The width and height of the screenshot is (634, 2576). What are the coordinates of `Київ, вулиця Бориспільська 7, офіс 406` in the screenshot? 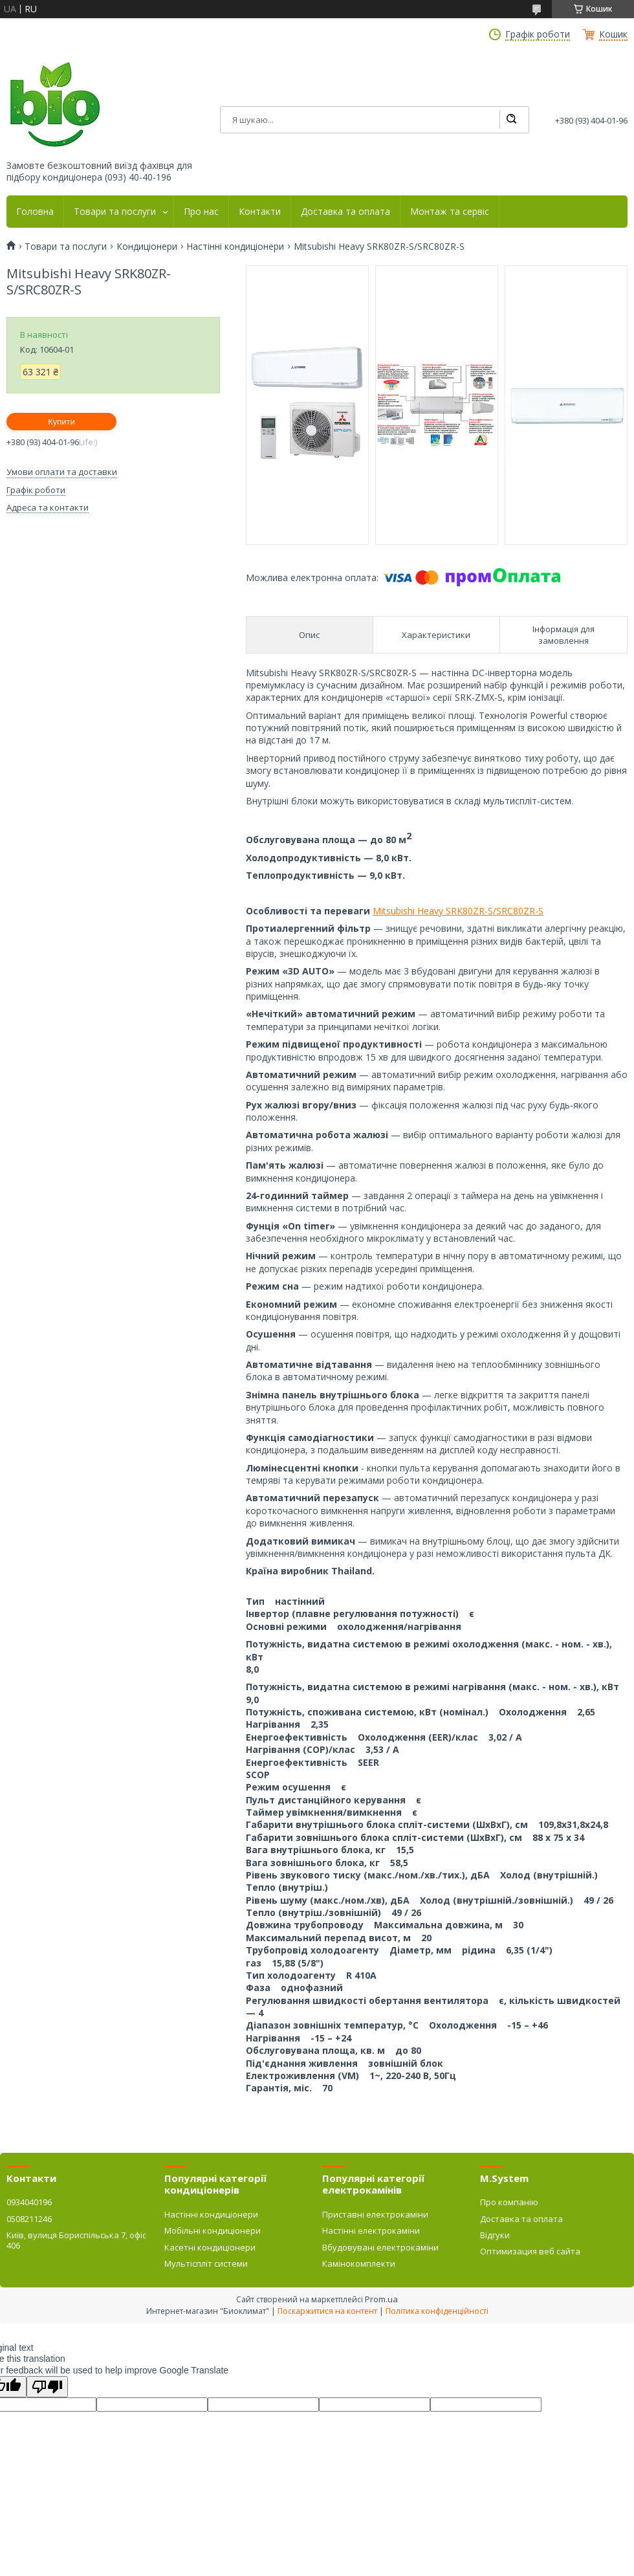 It's located at (76, 2240).